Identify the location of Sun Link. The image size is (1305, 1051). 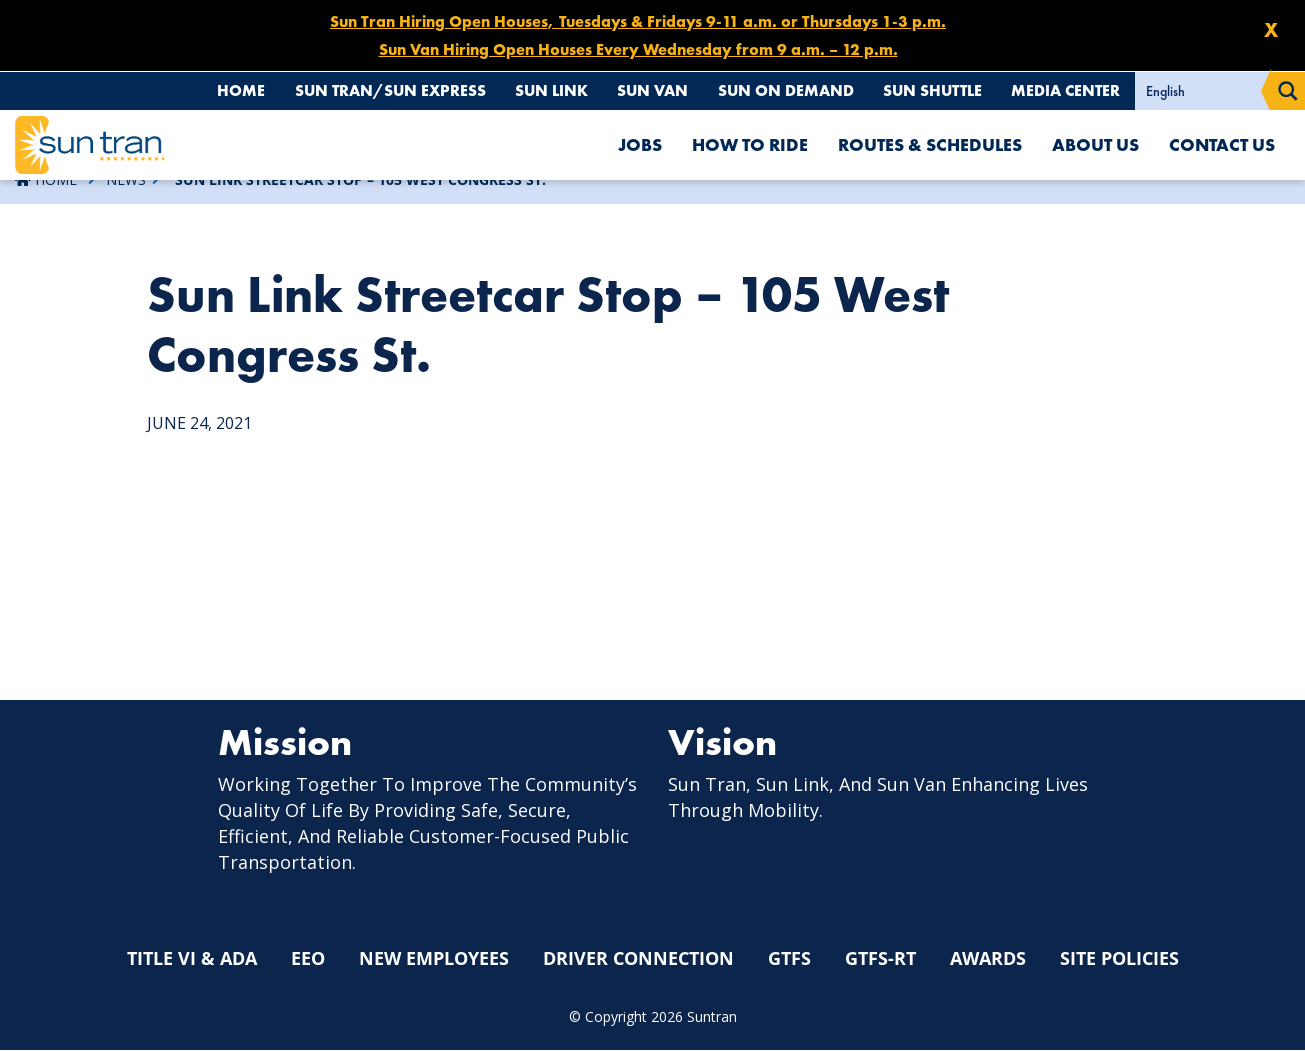
(539, 90).